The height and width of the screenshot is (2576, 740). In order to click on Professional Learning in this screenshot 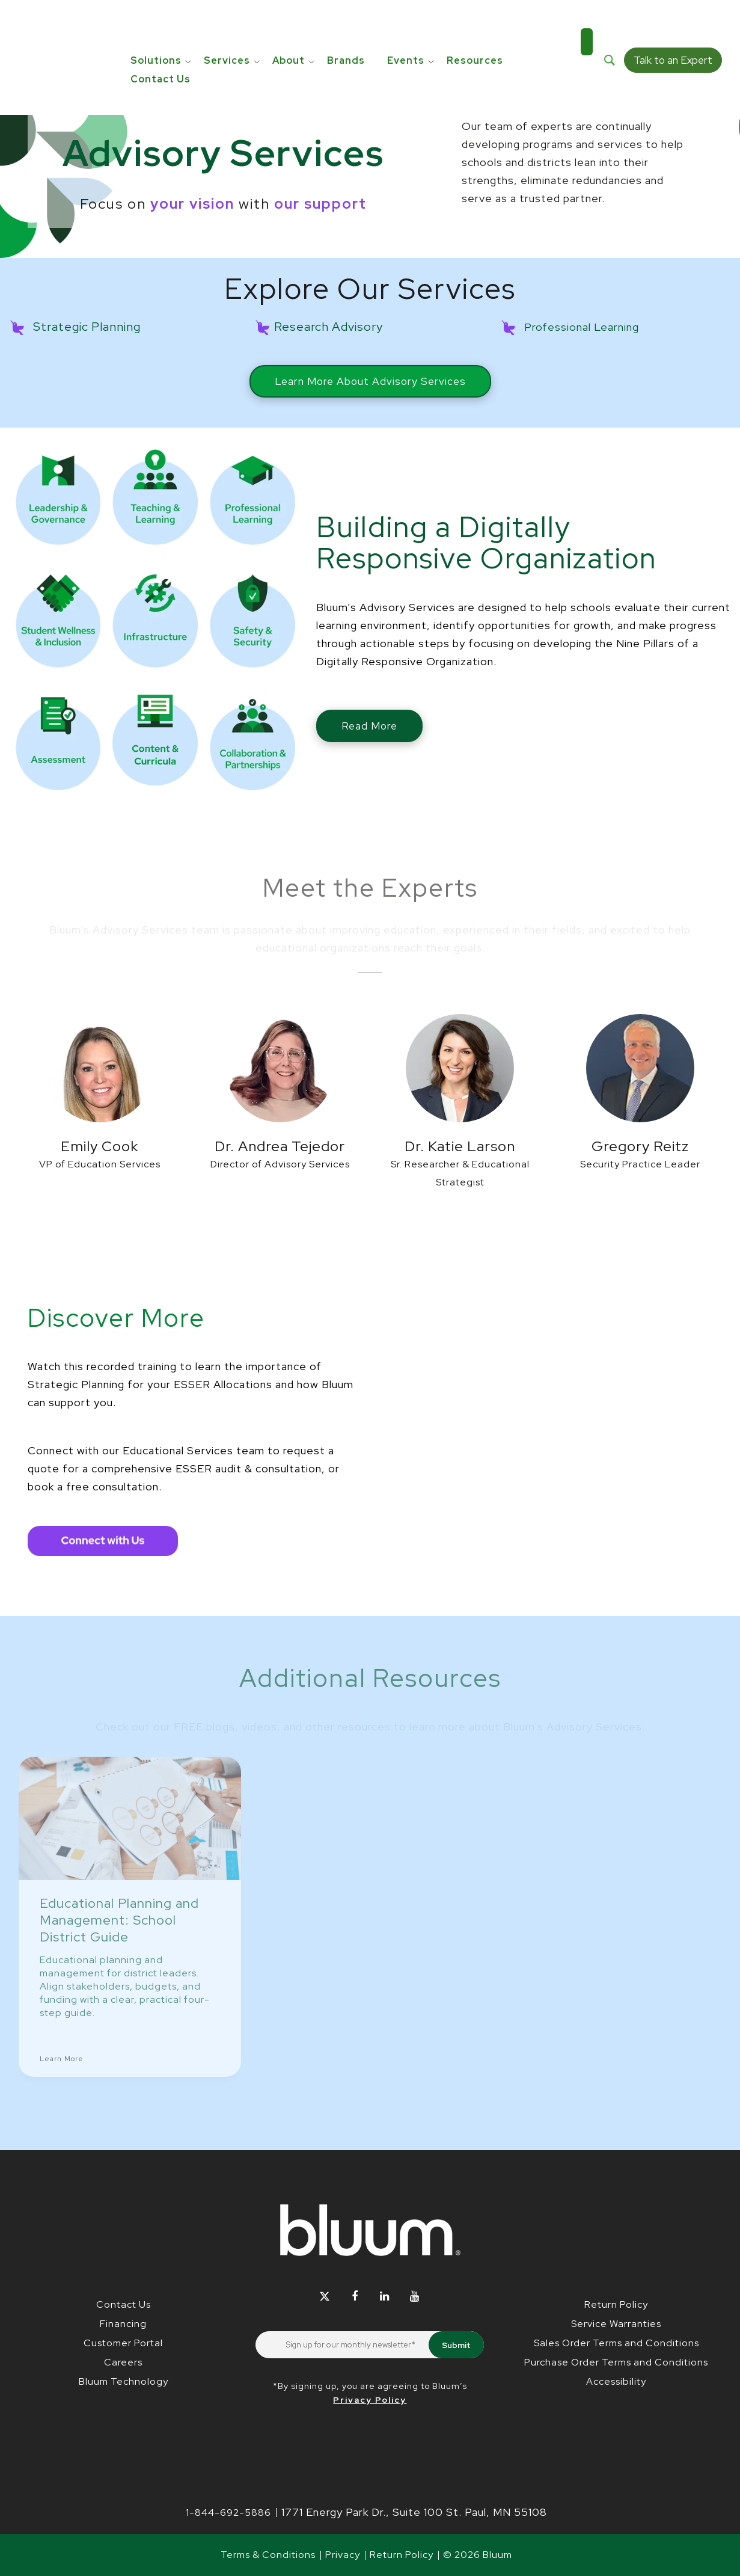, I will do `click(581, 327)`.